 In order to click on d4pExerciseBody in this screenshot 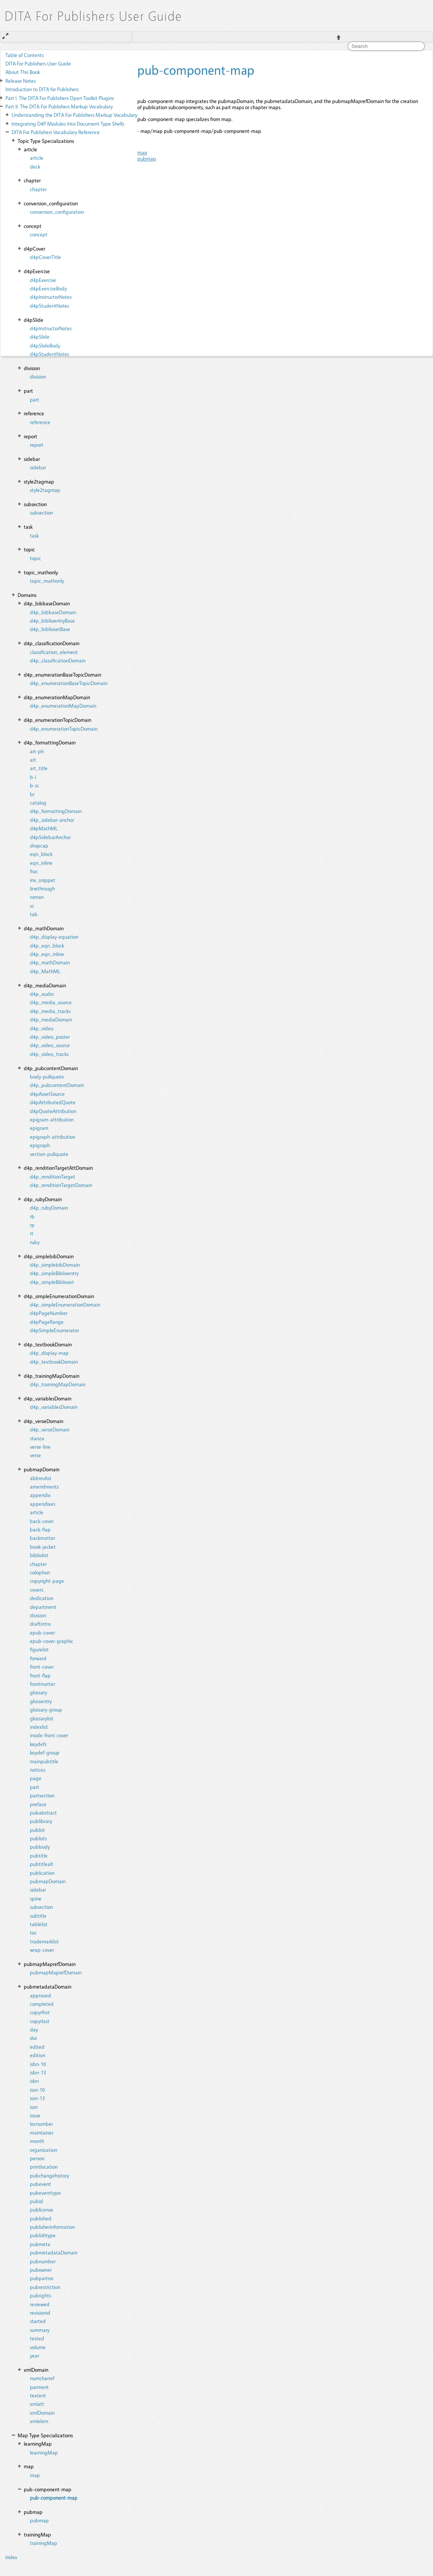, I will do `click(48, 288)`.